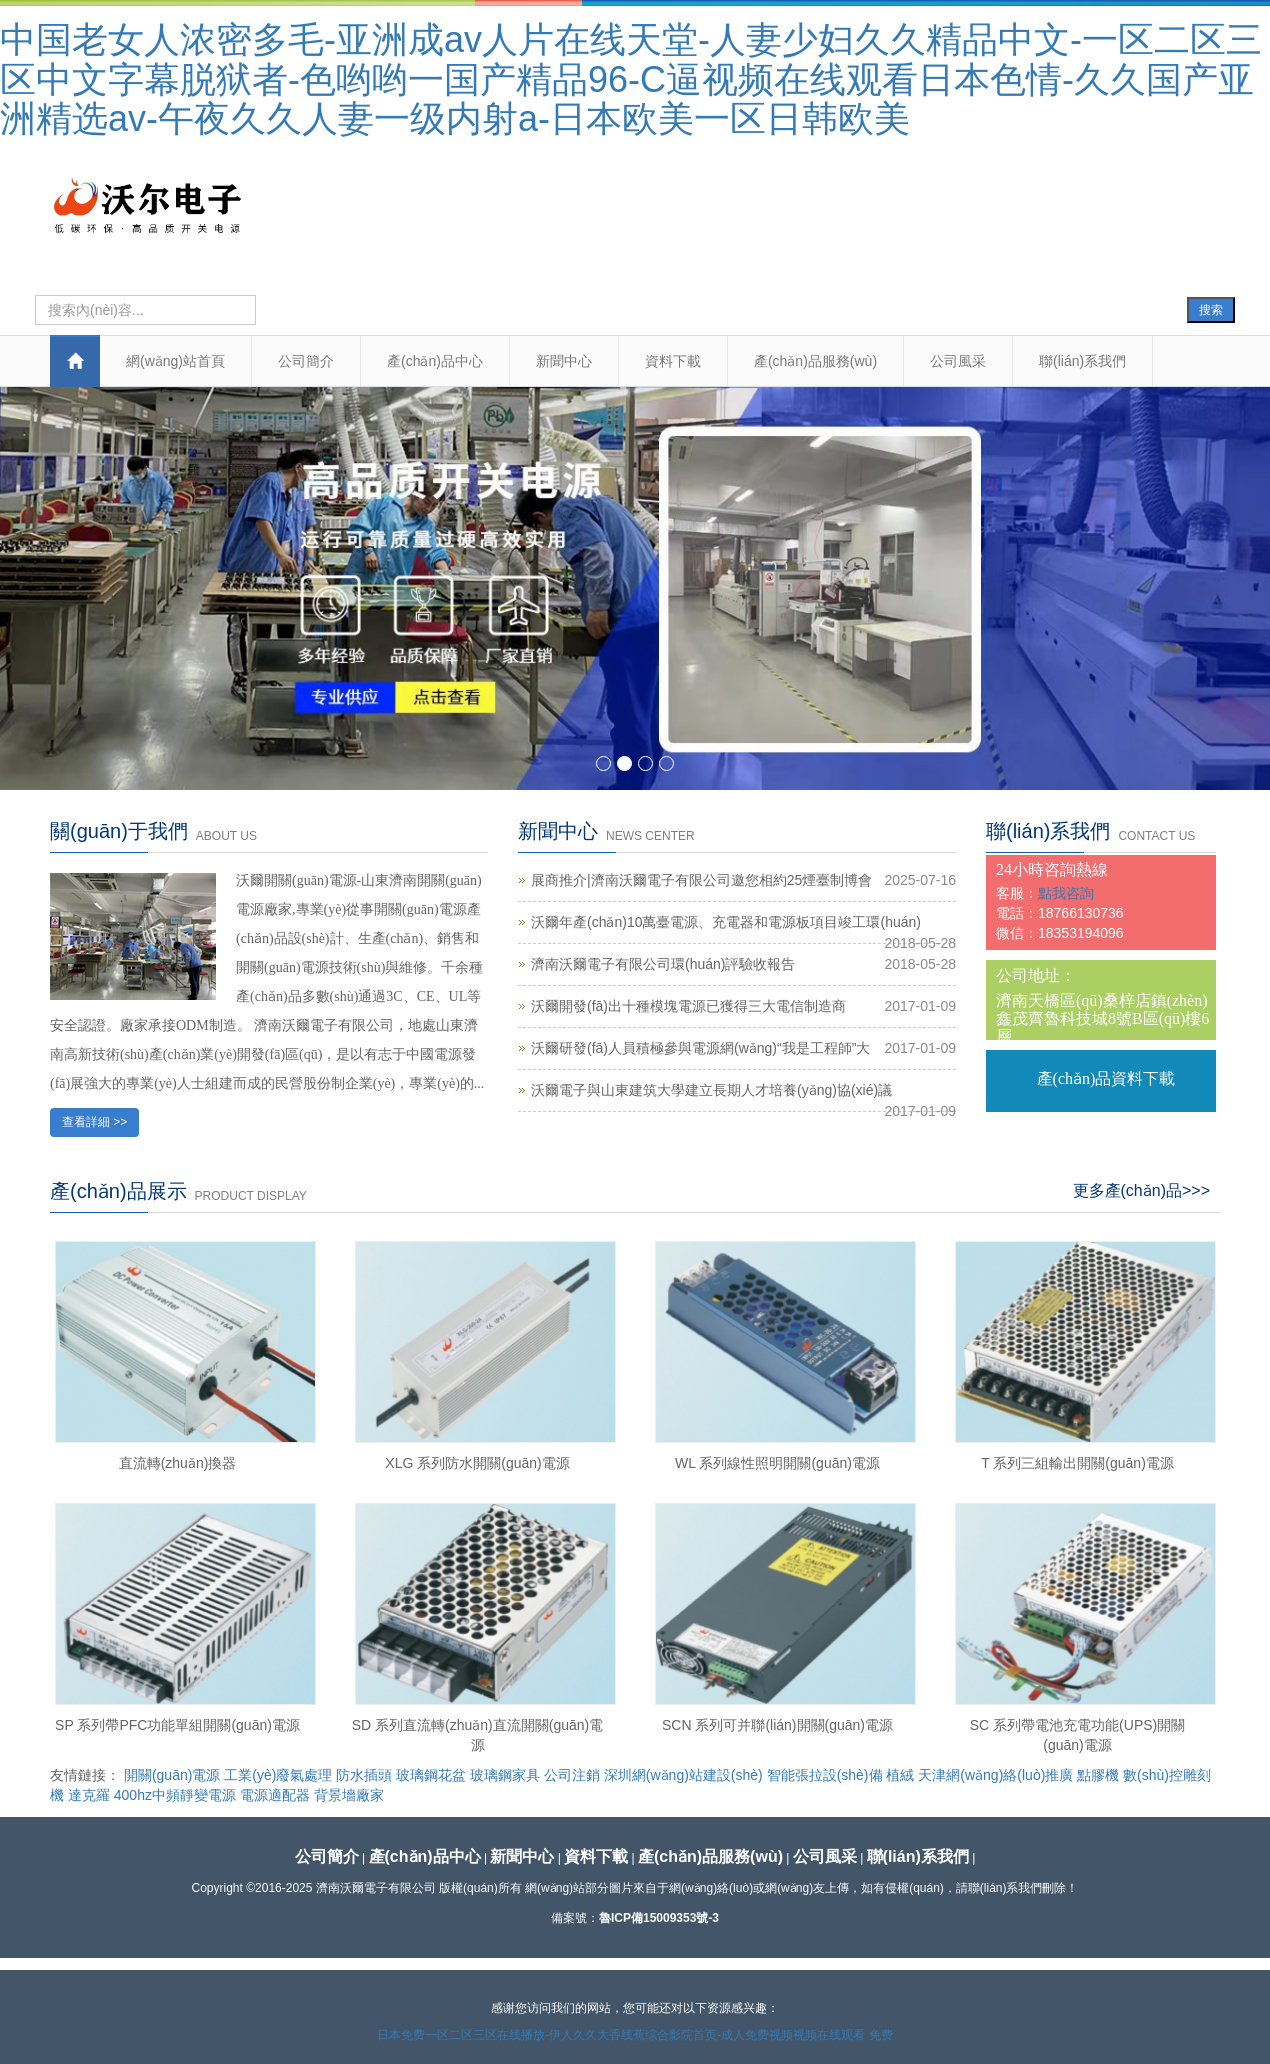 The height and width of the screenshot is (2064, 1270). I want to click on 玻璃鋼家具, so click(505, 1775).